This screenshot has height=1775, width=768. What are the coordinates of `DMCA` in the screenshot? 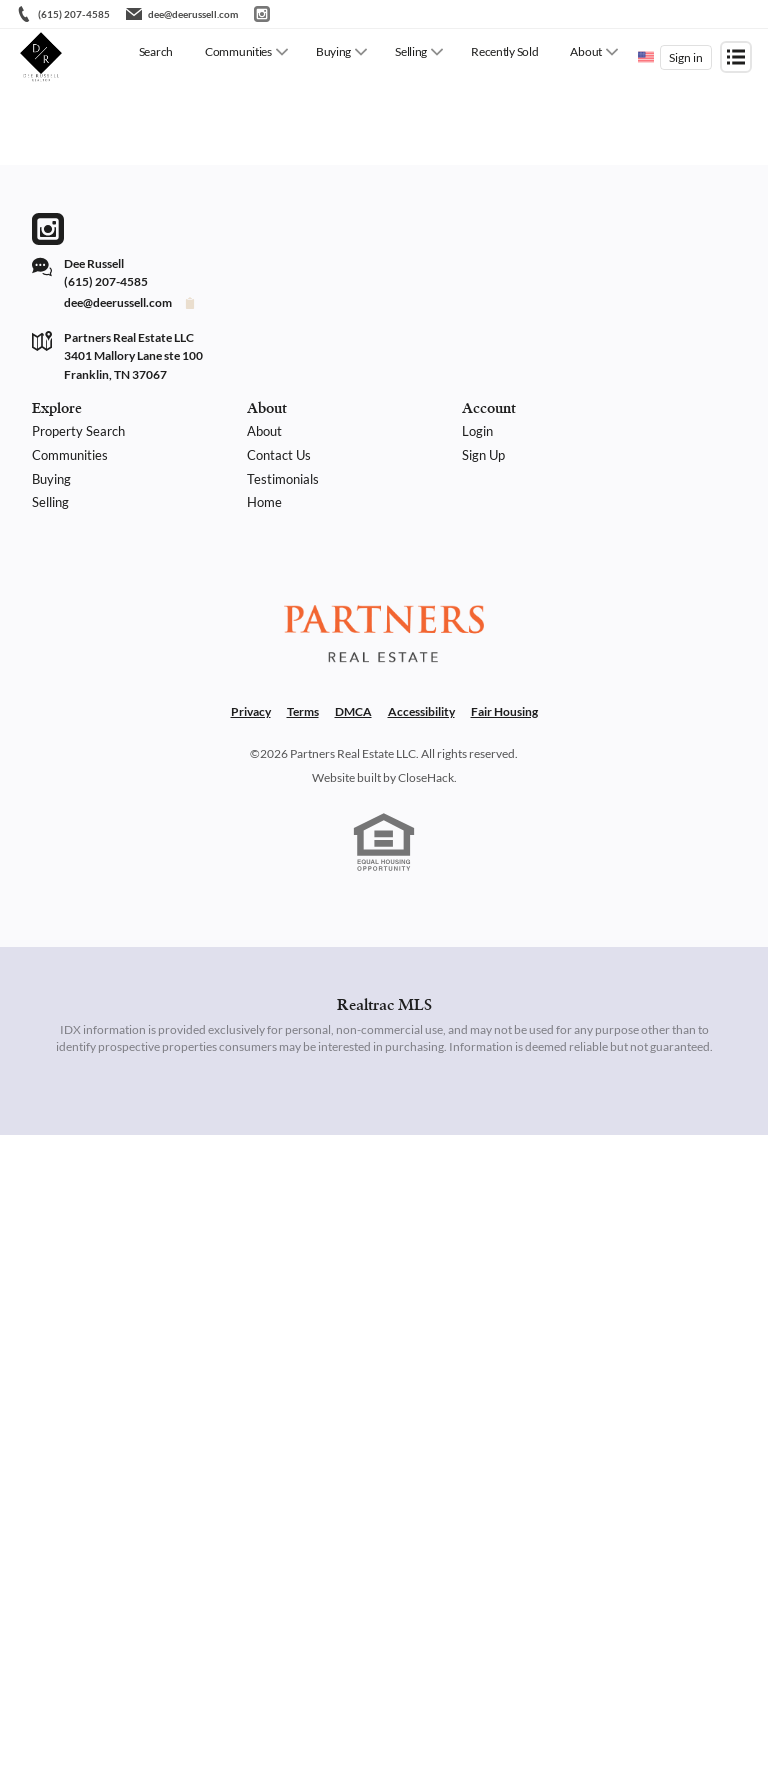 It's located at (353, 711).